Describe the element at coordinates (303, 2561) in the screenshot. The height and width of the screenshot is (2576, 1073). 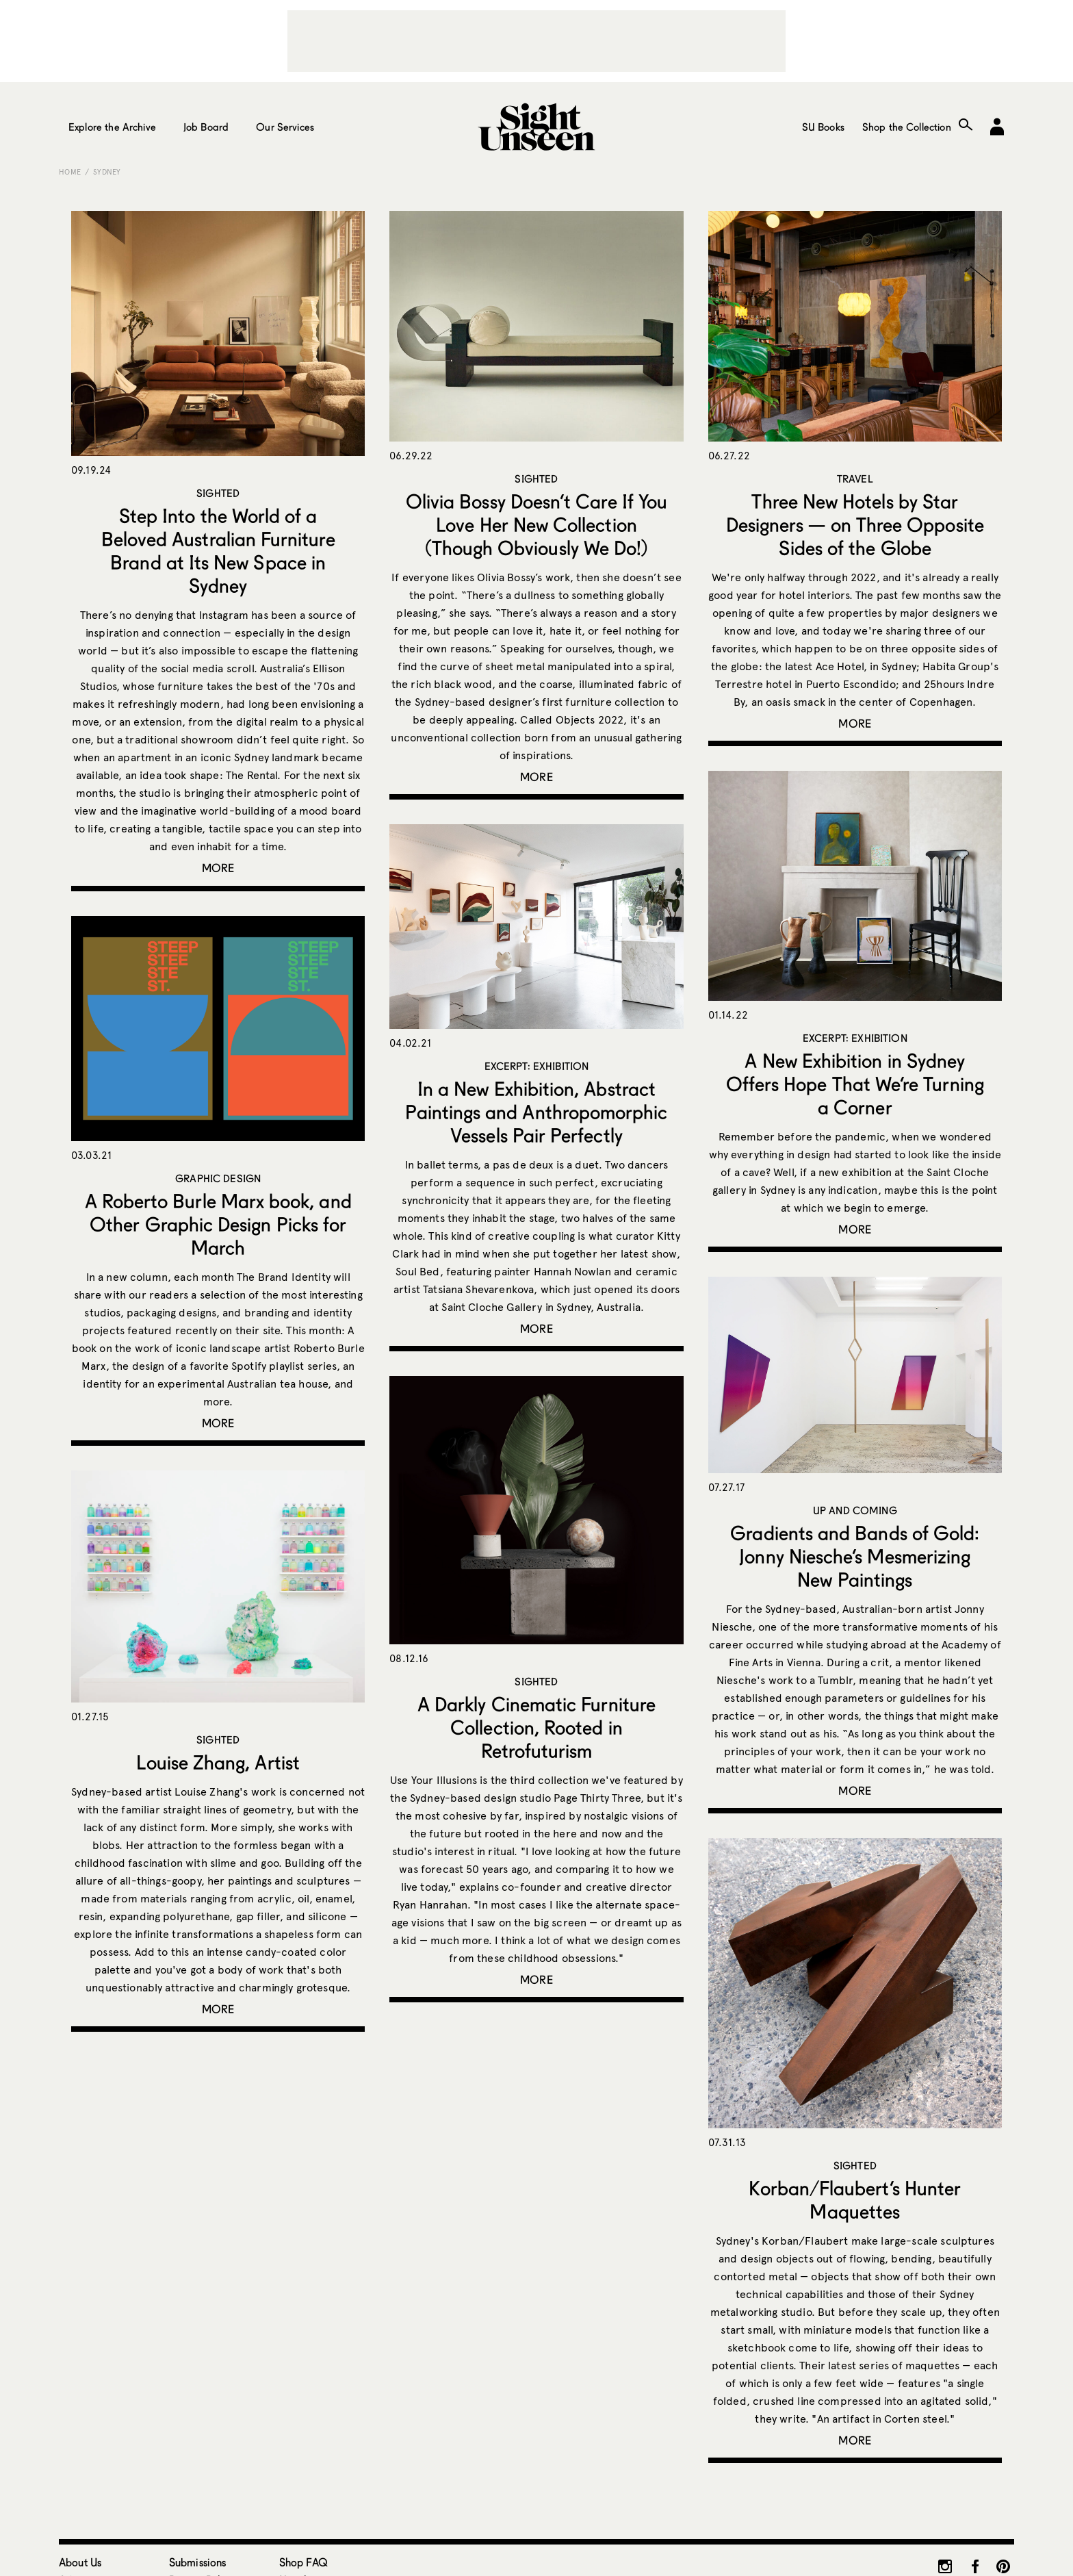
I see `Shop FAQ` at that location.